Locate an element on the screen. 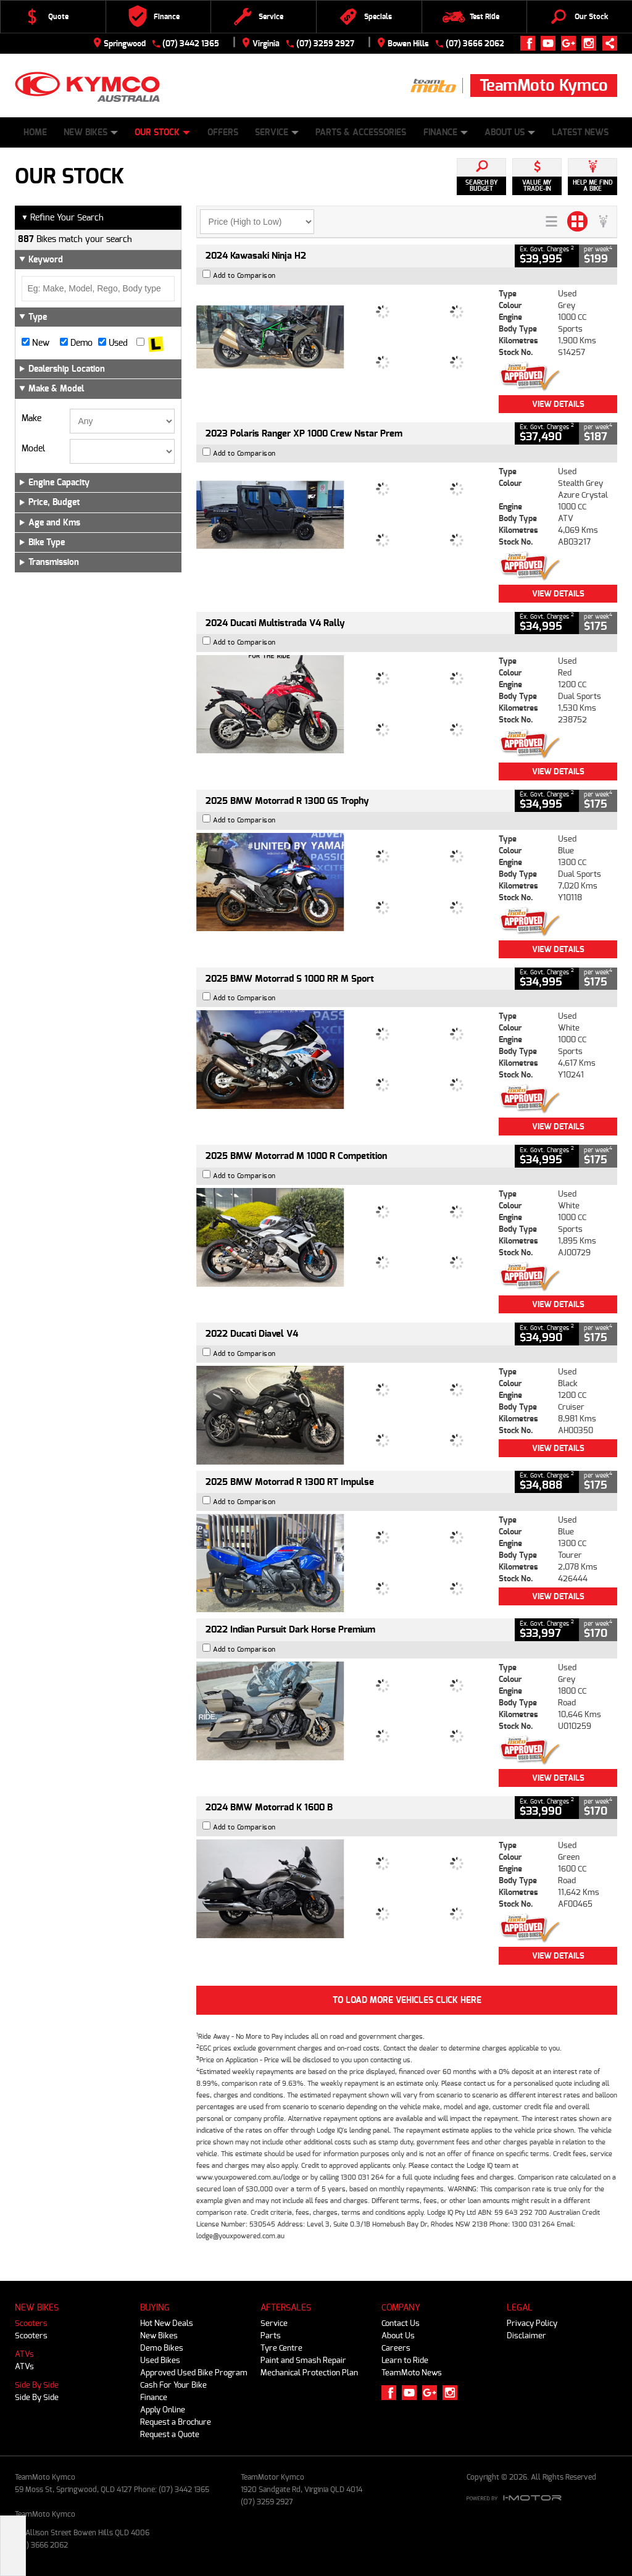 This screenshot has height=2576, width=632. ATVs is located at coordinates (24, 2354).